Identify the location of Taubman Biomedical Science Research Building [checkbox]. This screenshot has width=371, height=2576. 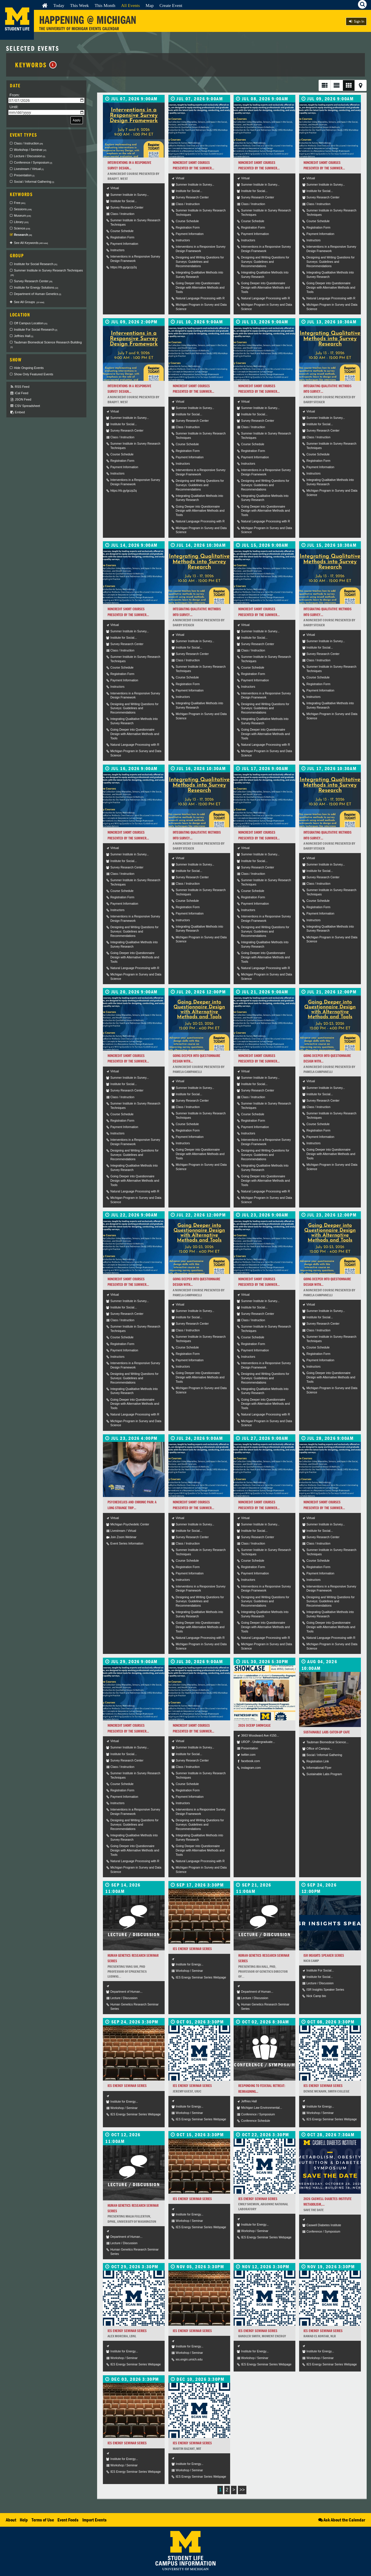
(46, 345).